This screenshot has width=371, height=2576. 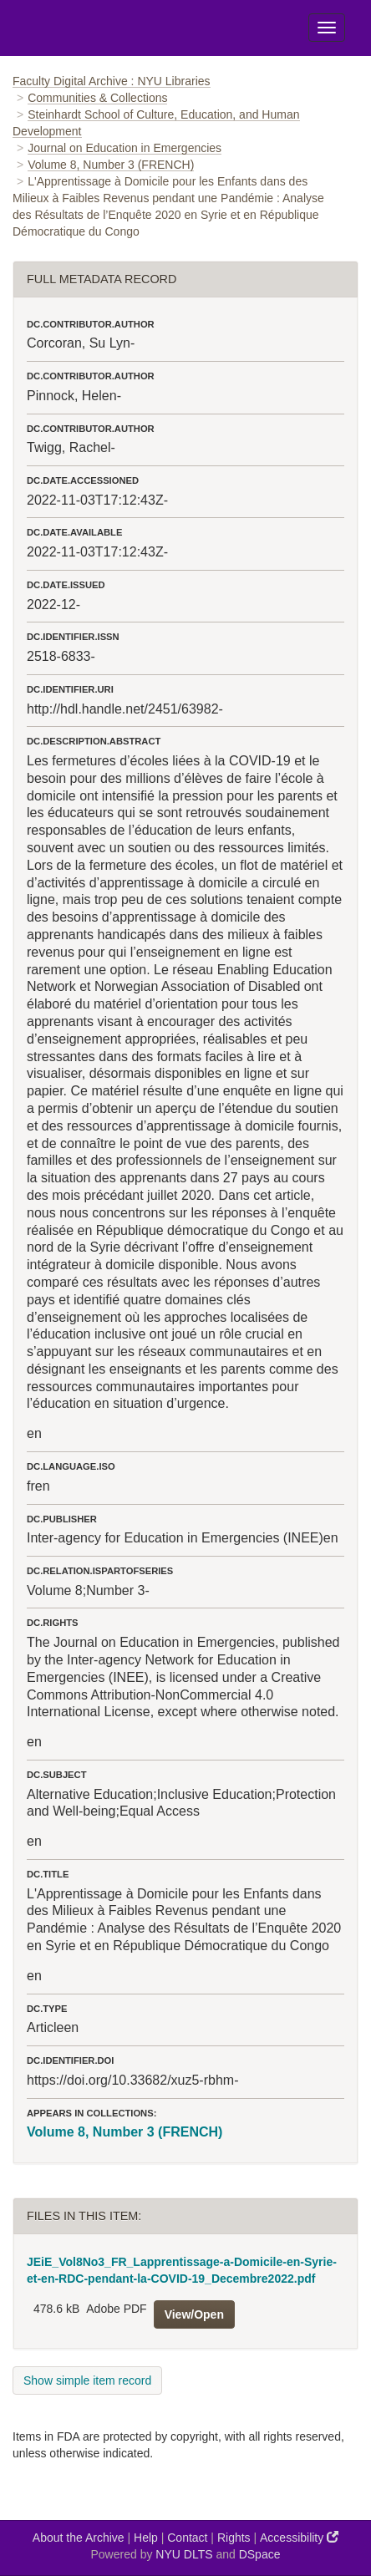 What do you see at coordinates (146, 2537) in the screenshot?
I see `Help` at bounding box center [146, 2537].